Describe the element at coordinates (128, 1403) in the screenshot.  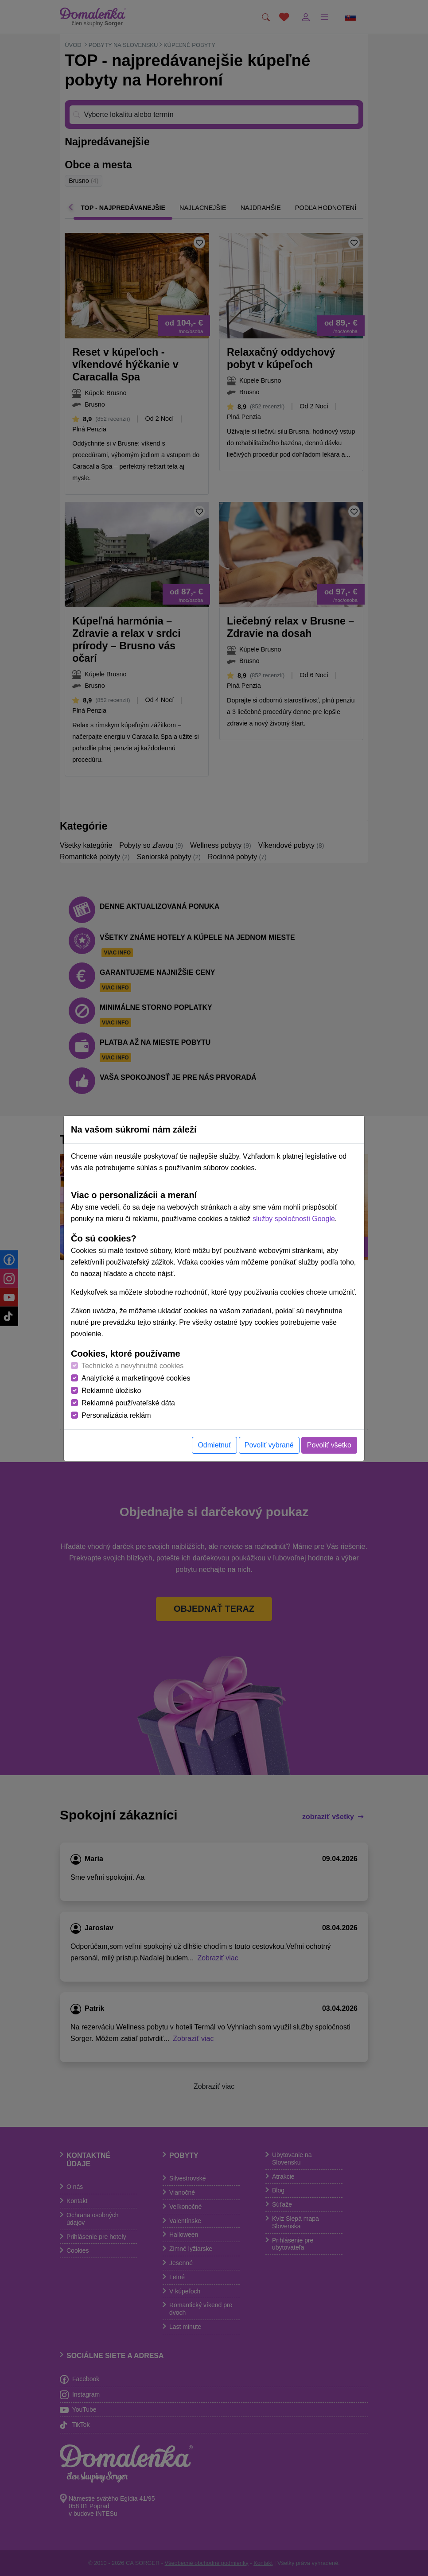
I see `Reklamné používateľské dáta` at that location.